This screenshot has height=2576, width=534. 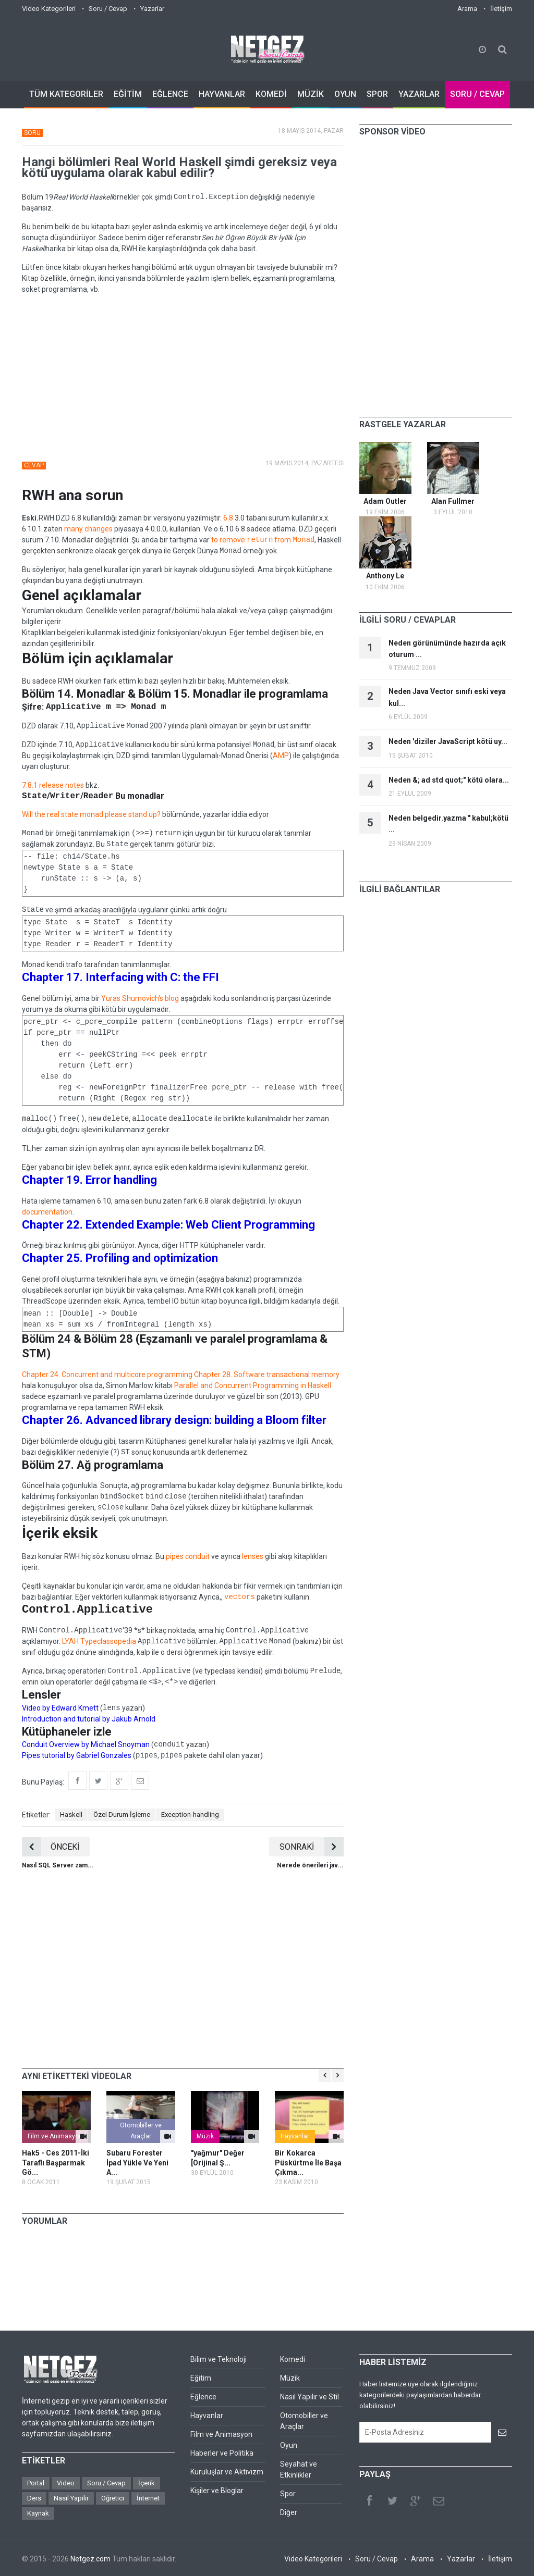 What do you see at coordinates (89, 1179) in the screenshot?
I see `Chapter 19. Error handling` at bounding box center [89, 1179].